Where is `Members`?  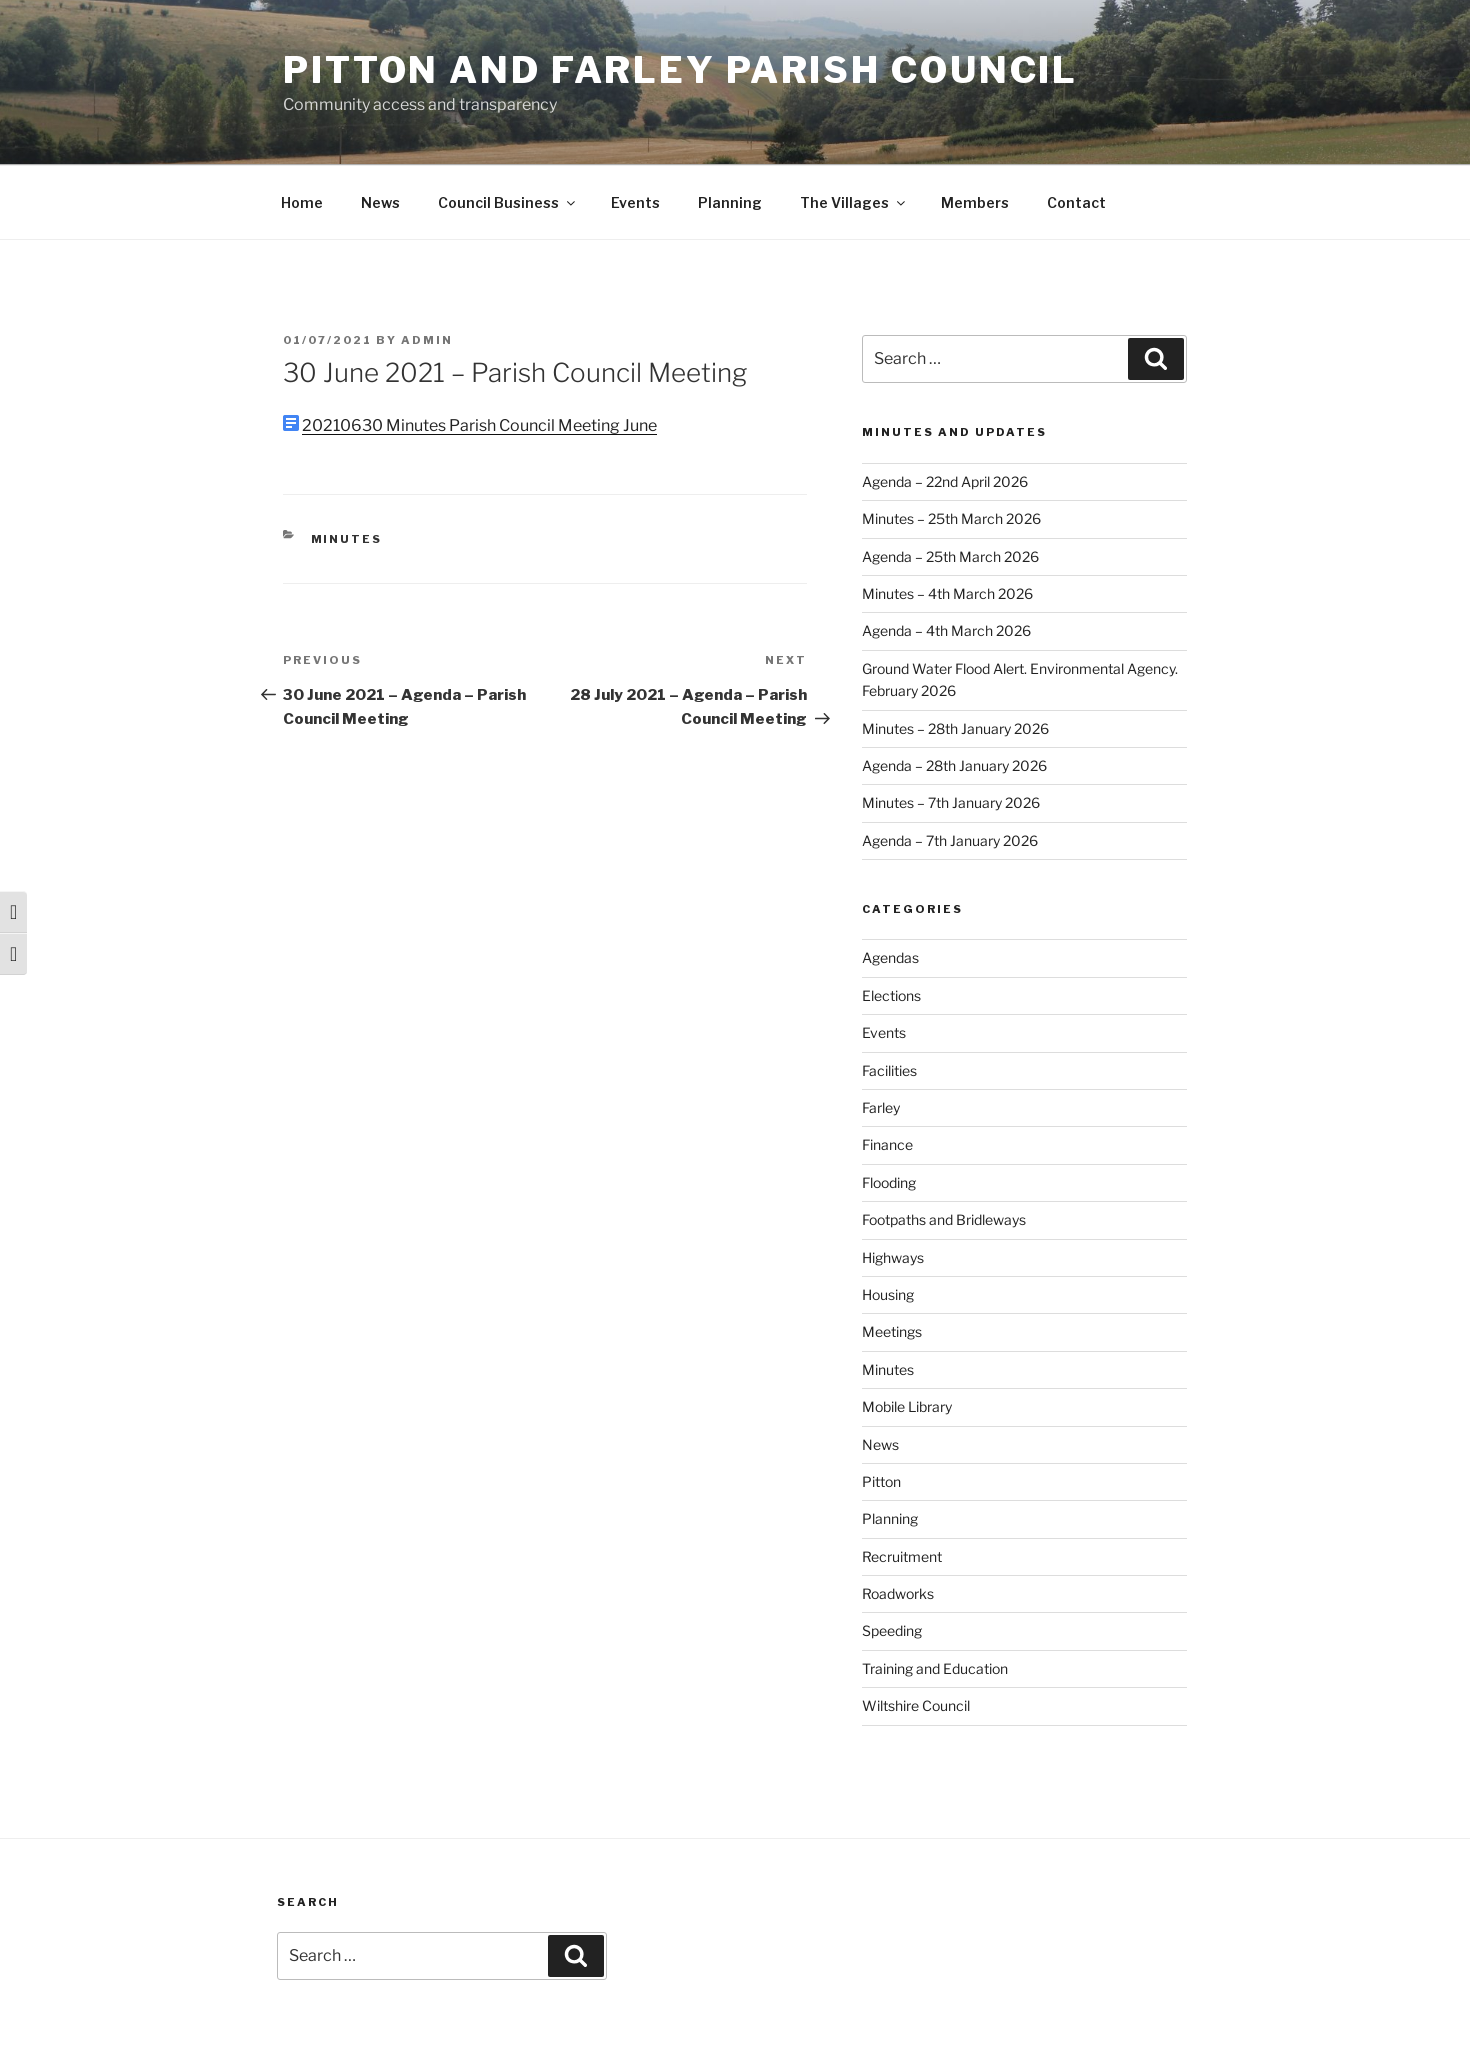
Members is located at coordinates (975, 202).